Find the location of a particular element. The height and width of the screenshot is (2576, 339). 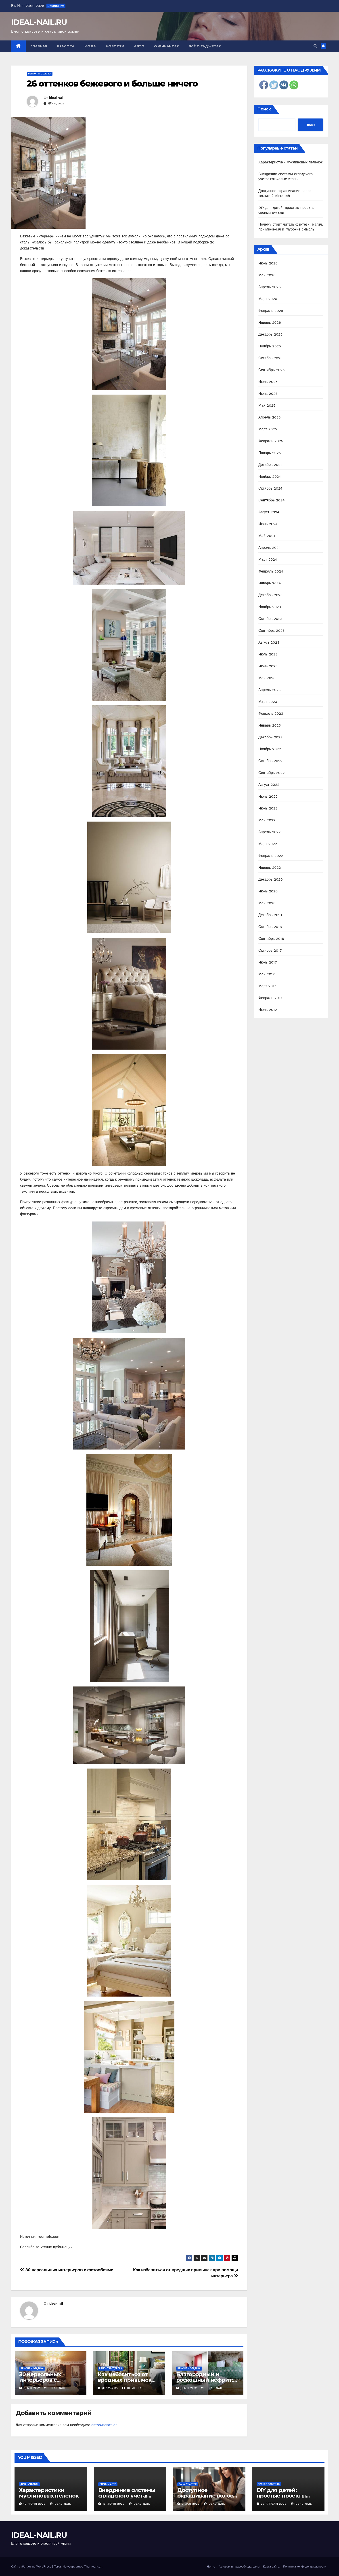

Июнь 2022 is located at coordinates (268, 808).